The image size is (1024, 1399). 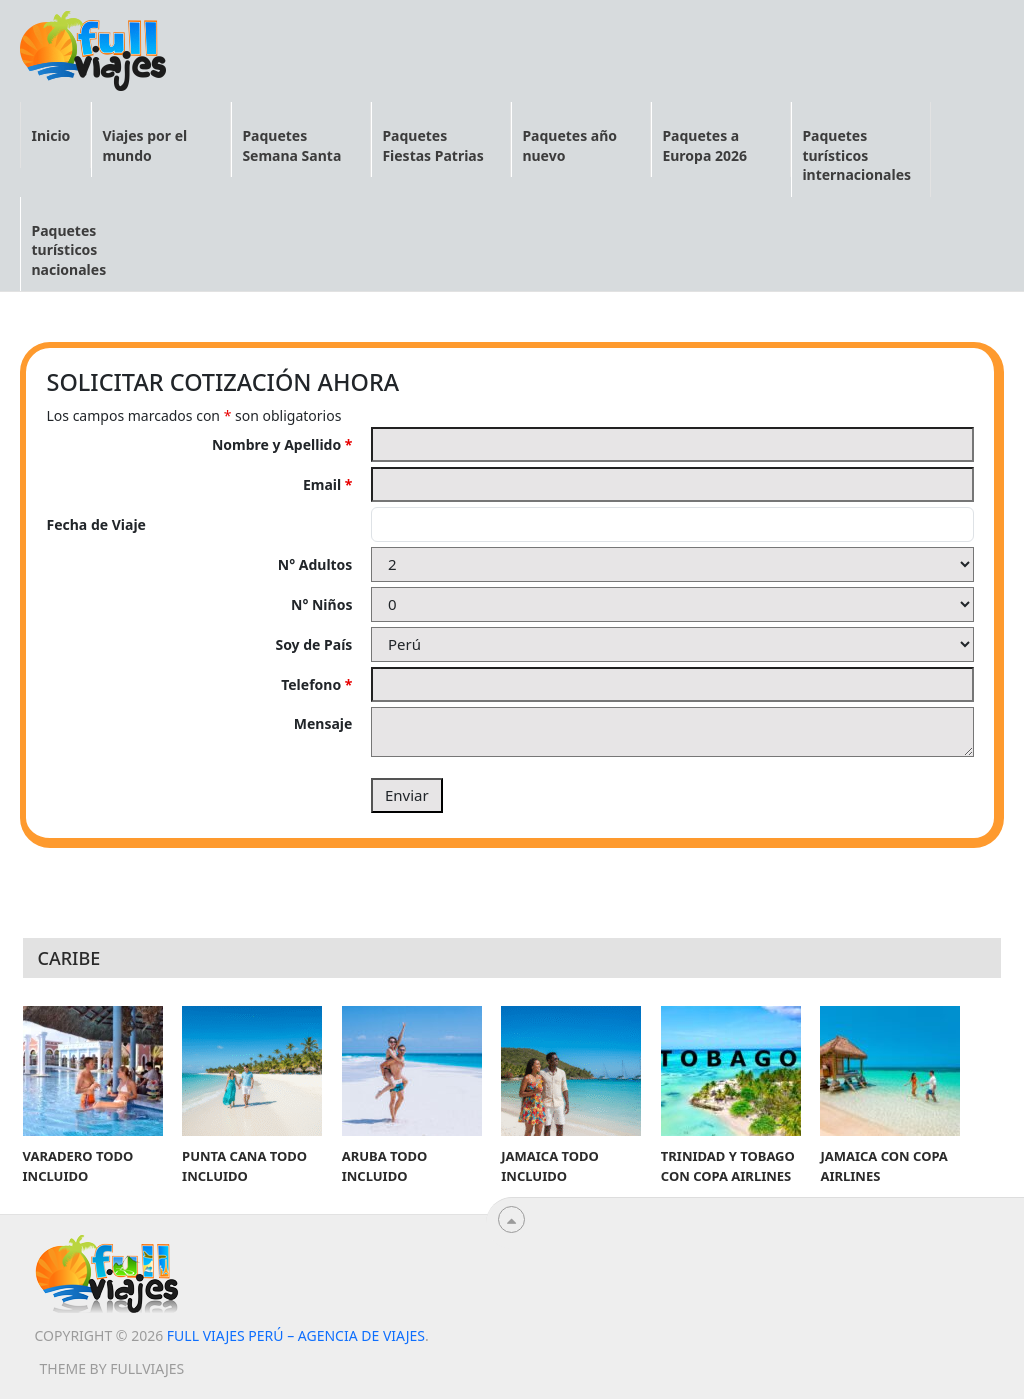 I want to click on Paquetes turísticos internacionales, so click(x=856, y=155).